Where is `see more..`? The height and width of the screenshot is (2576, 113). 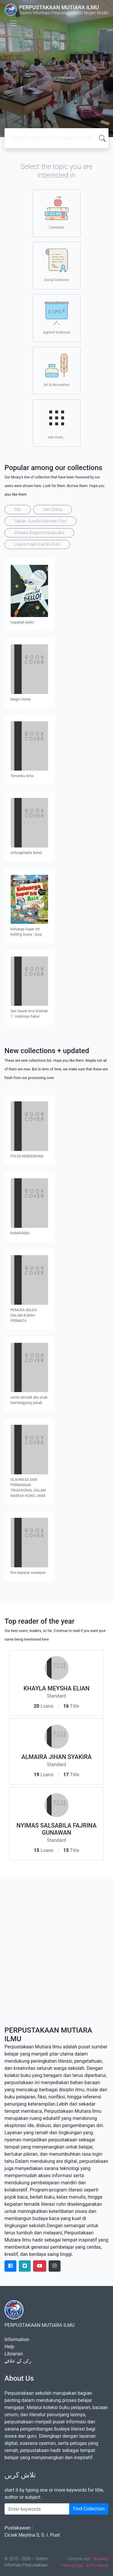 see more.. is located at coordinates (57, 422).